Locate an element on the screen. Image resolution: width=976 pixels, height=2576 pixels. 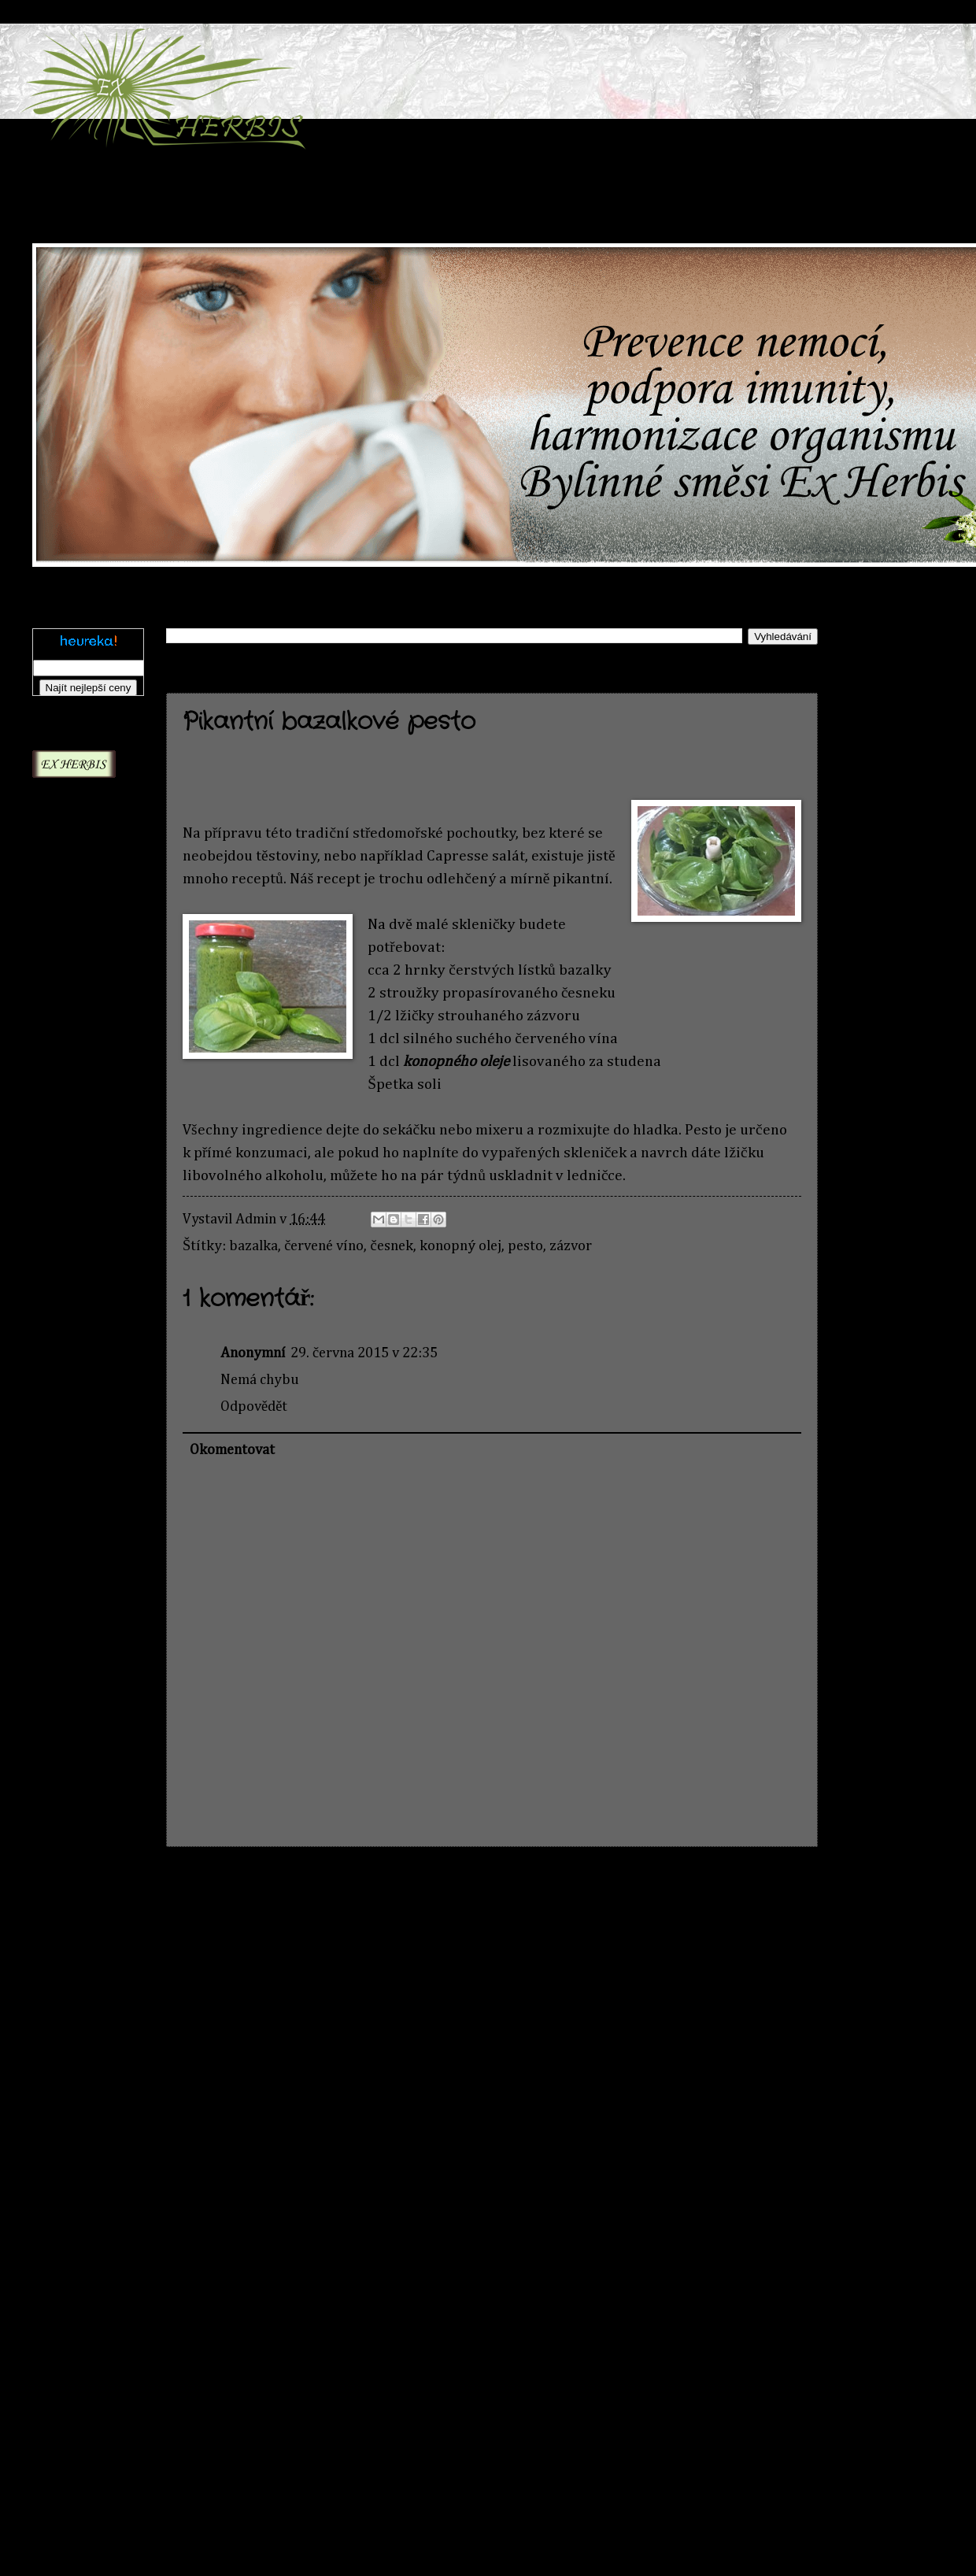
Komentáře k příspěvku (Atom) is located at coordinates (397, 1933).